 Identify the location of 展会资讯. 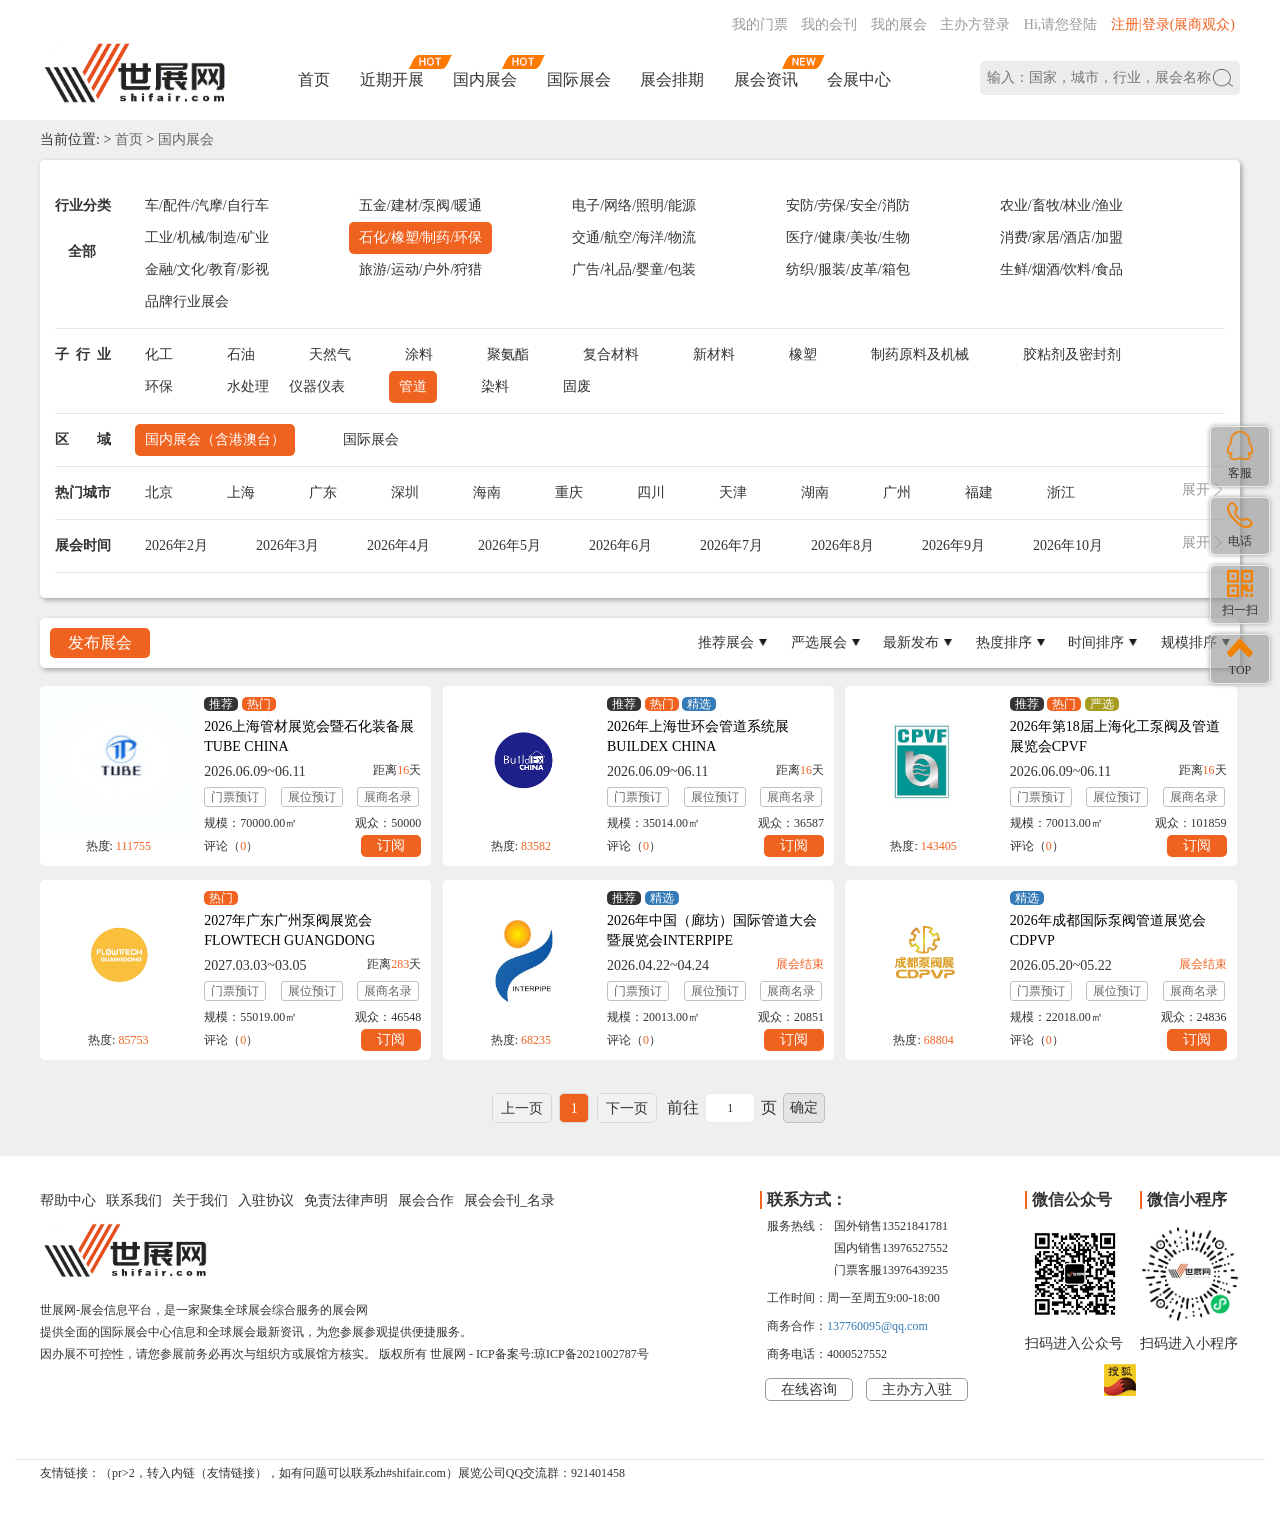
(766, 79).